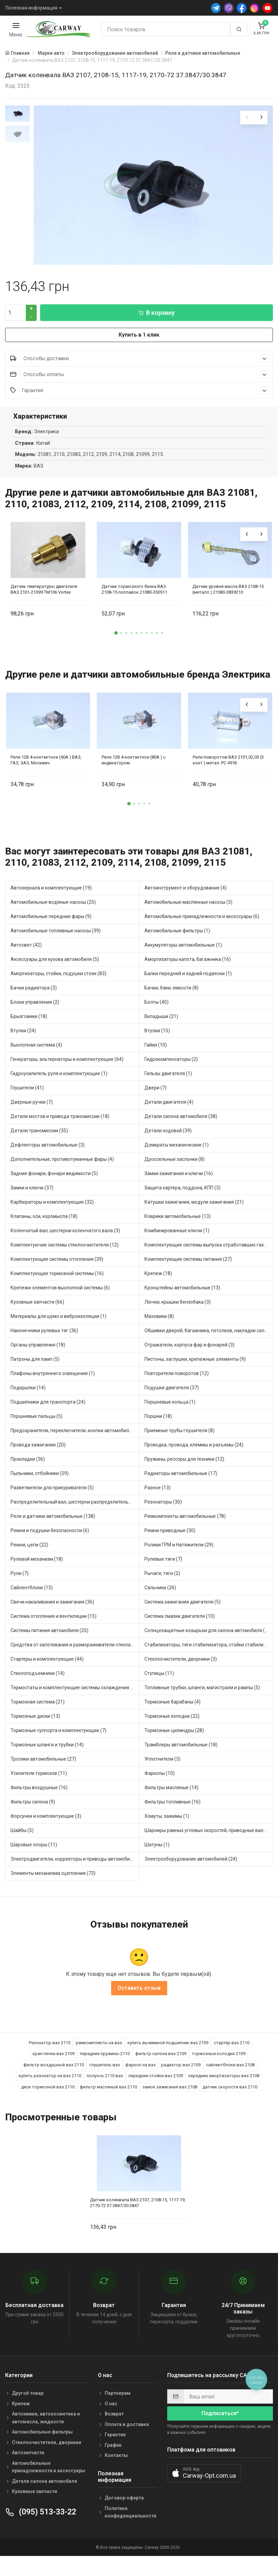 This screenshot has width=278, height=2576. What do you see at coordinates (177, 1312) in the screenshot?
I see `Лючки, крышки бензобака (3)` at bounding box center [177, 1312].